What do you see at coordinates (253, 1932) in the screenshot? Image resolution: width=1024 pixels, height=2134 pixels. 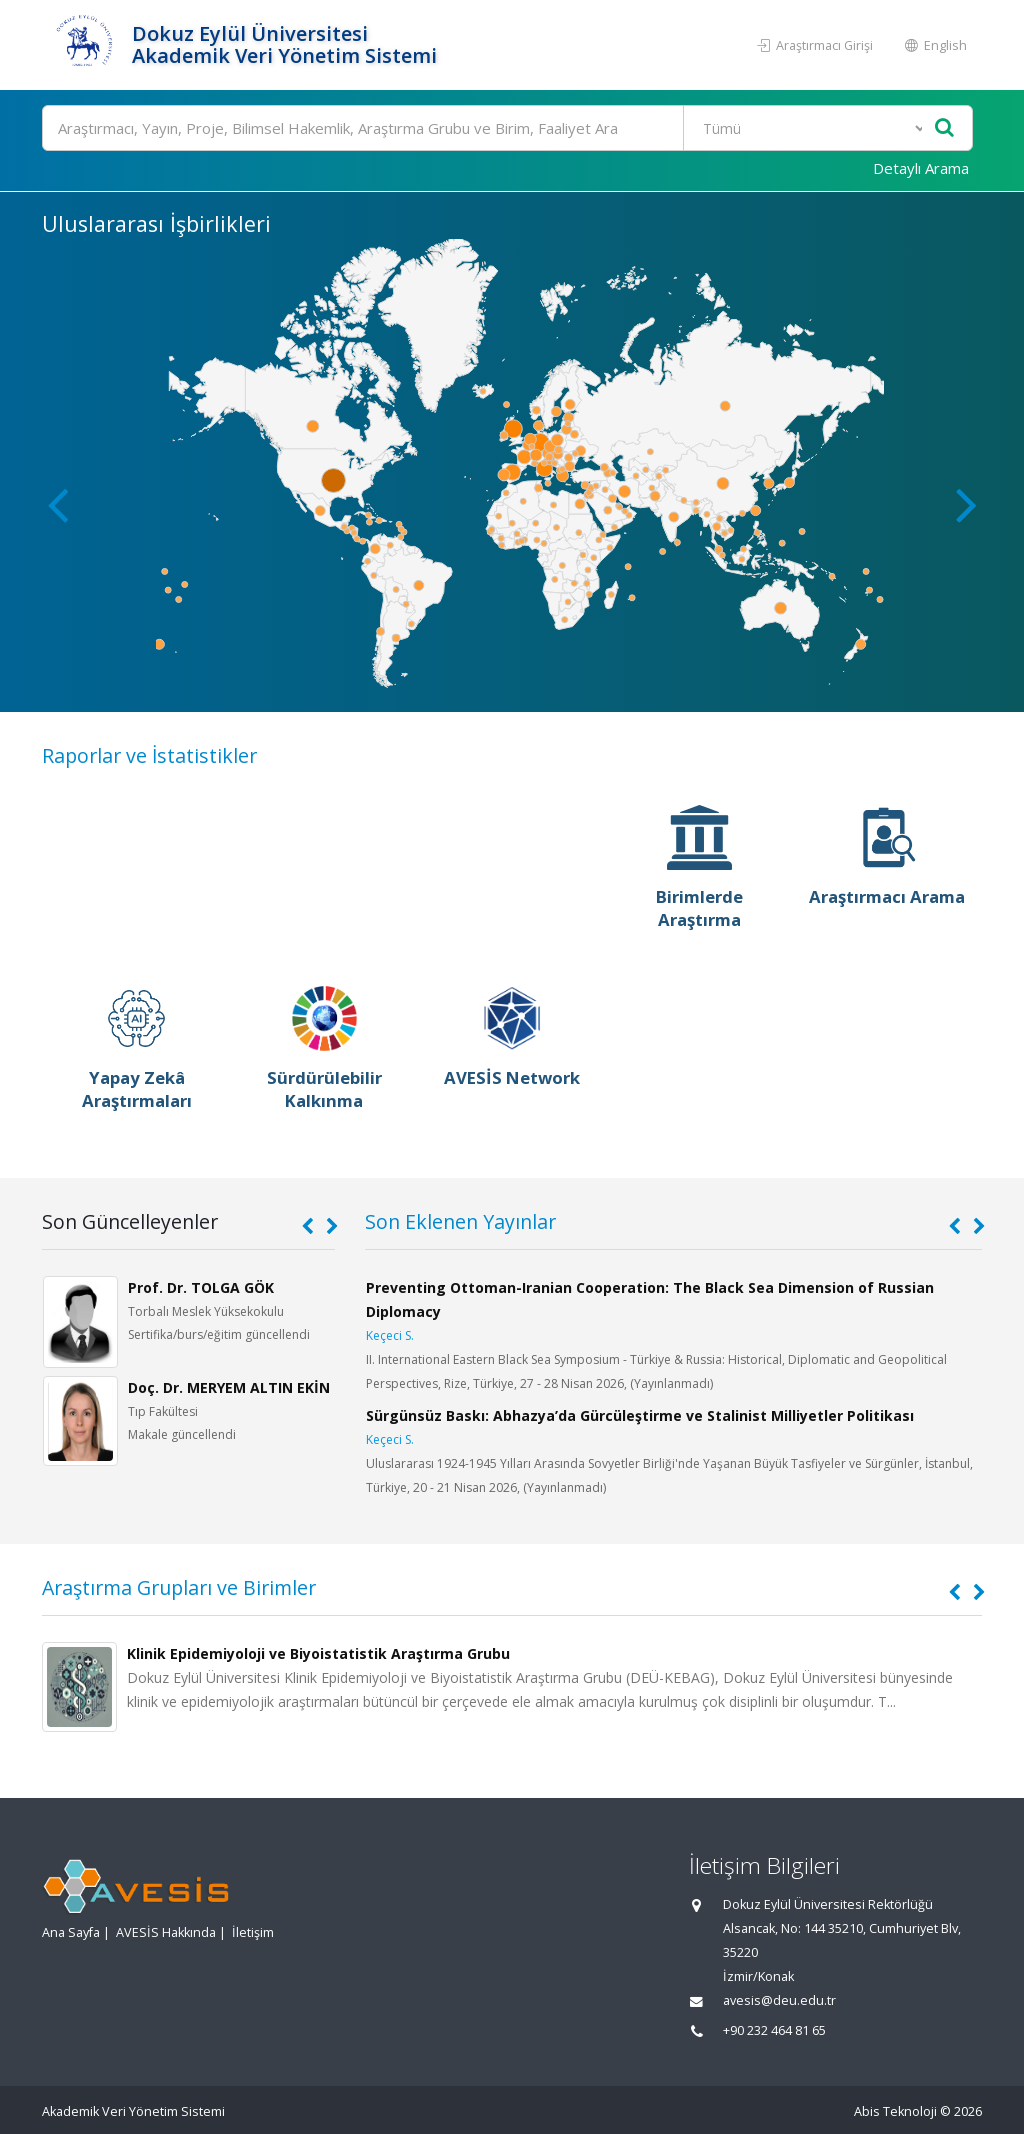 I see `İletişim` at bounding box center [253, 1932].